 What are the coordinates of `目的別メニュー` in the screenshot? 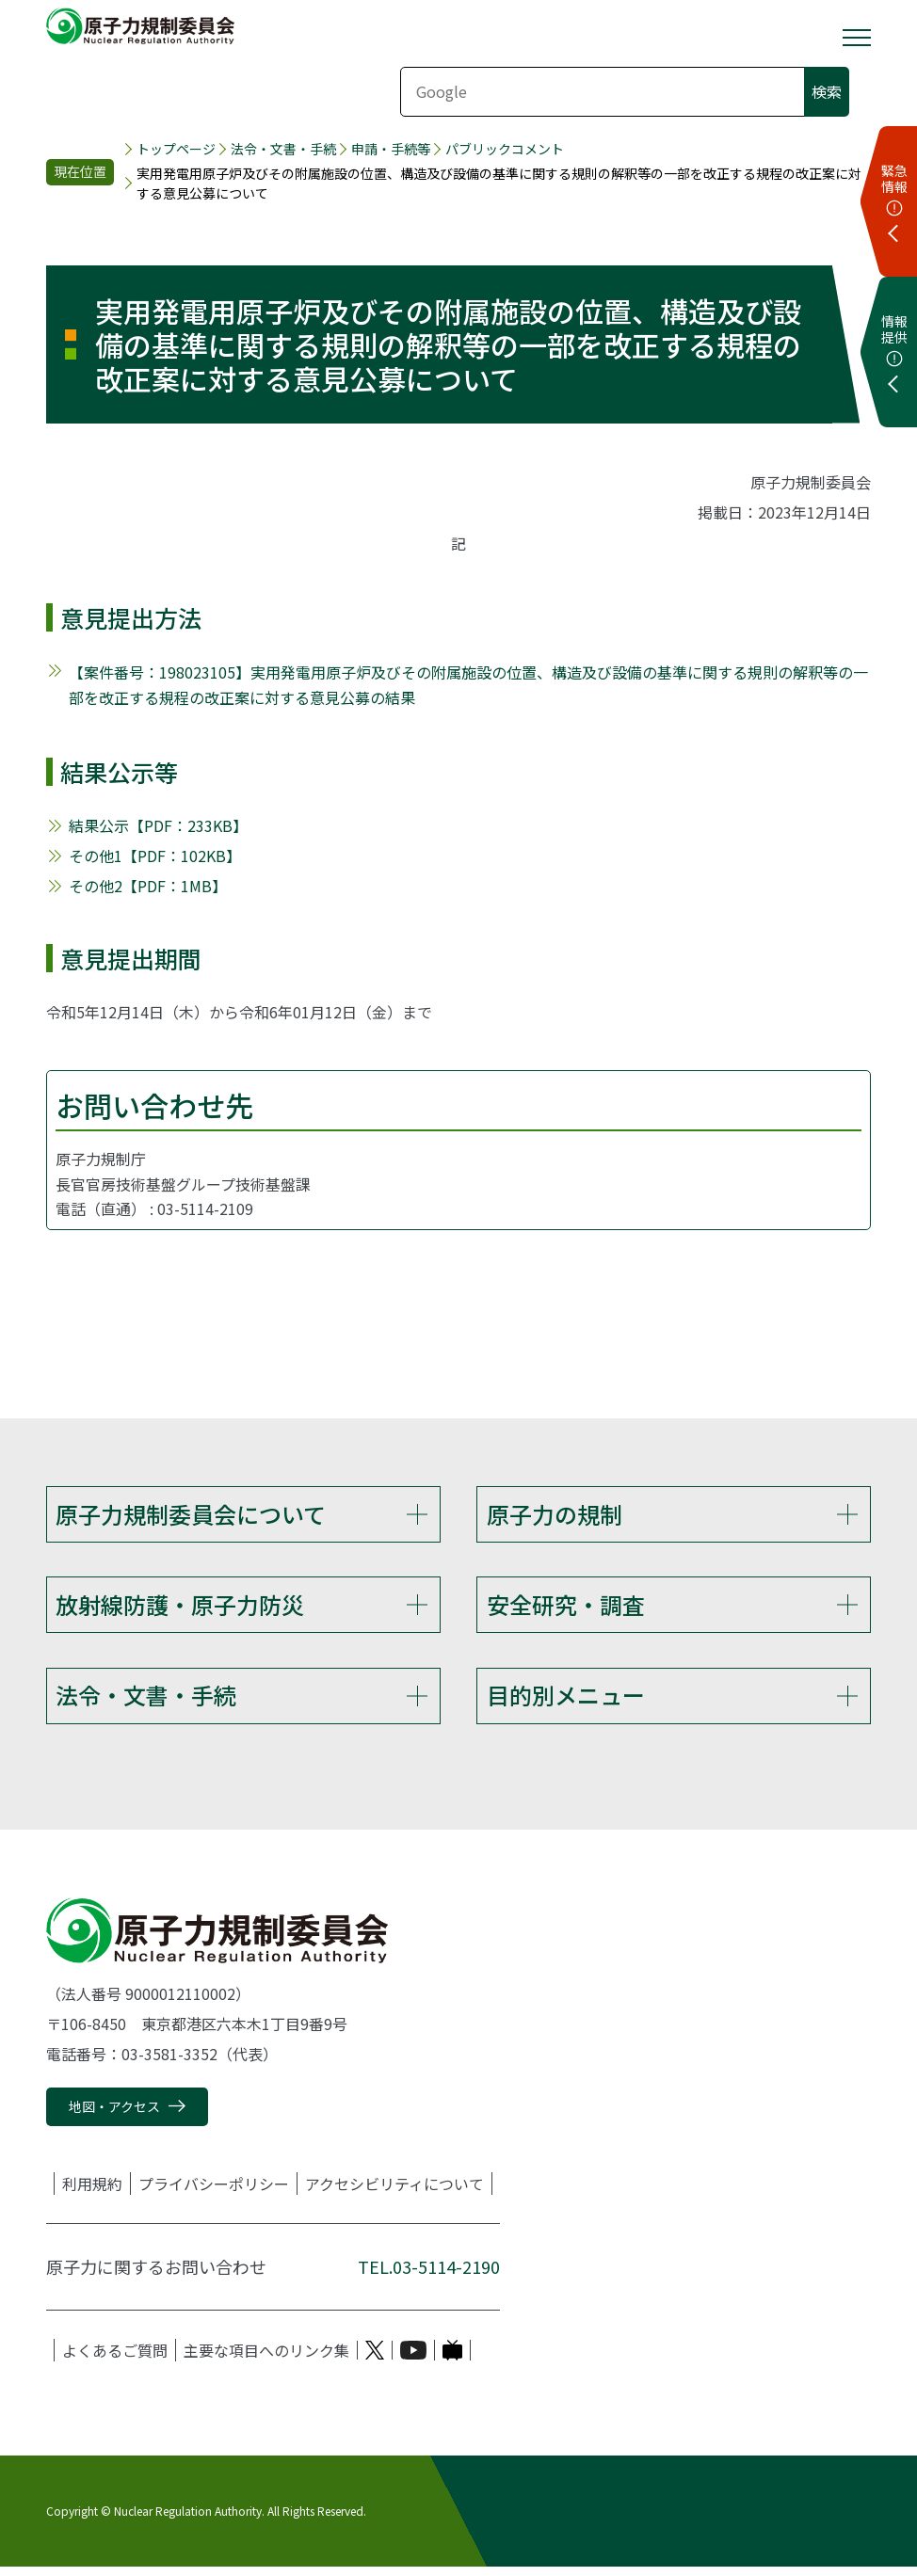 It's located at (566, 1702).